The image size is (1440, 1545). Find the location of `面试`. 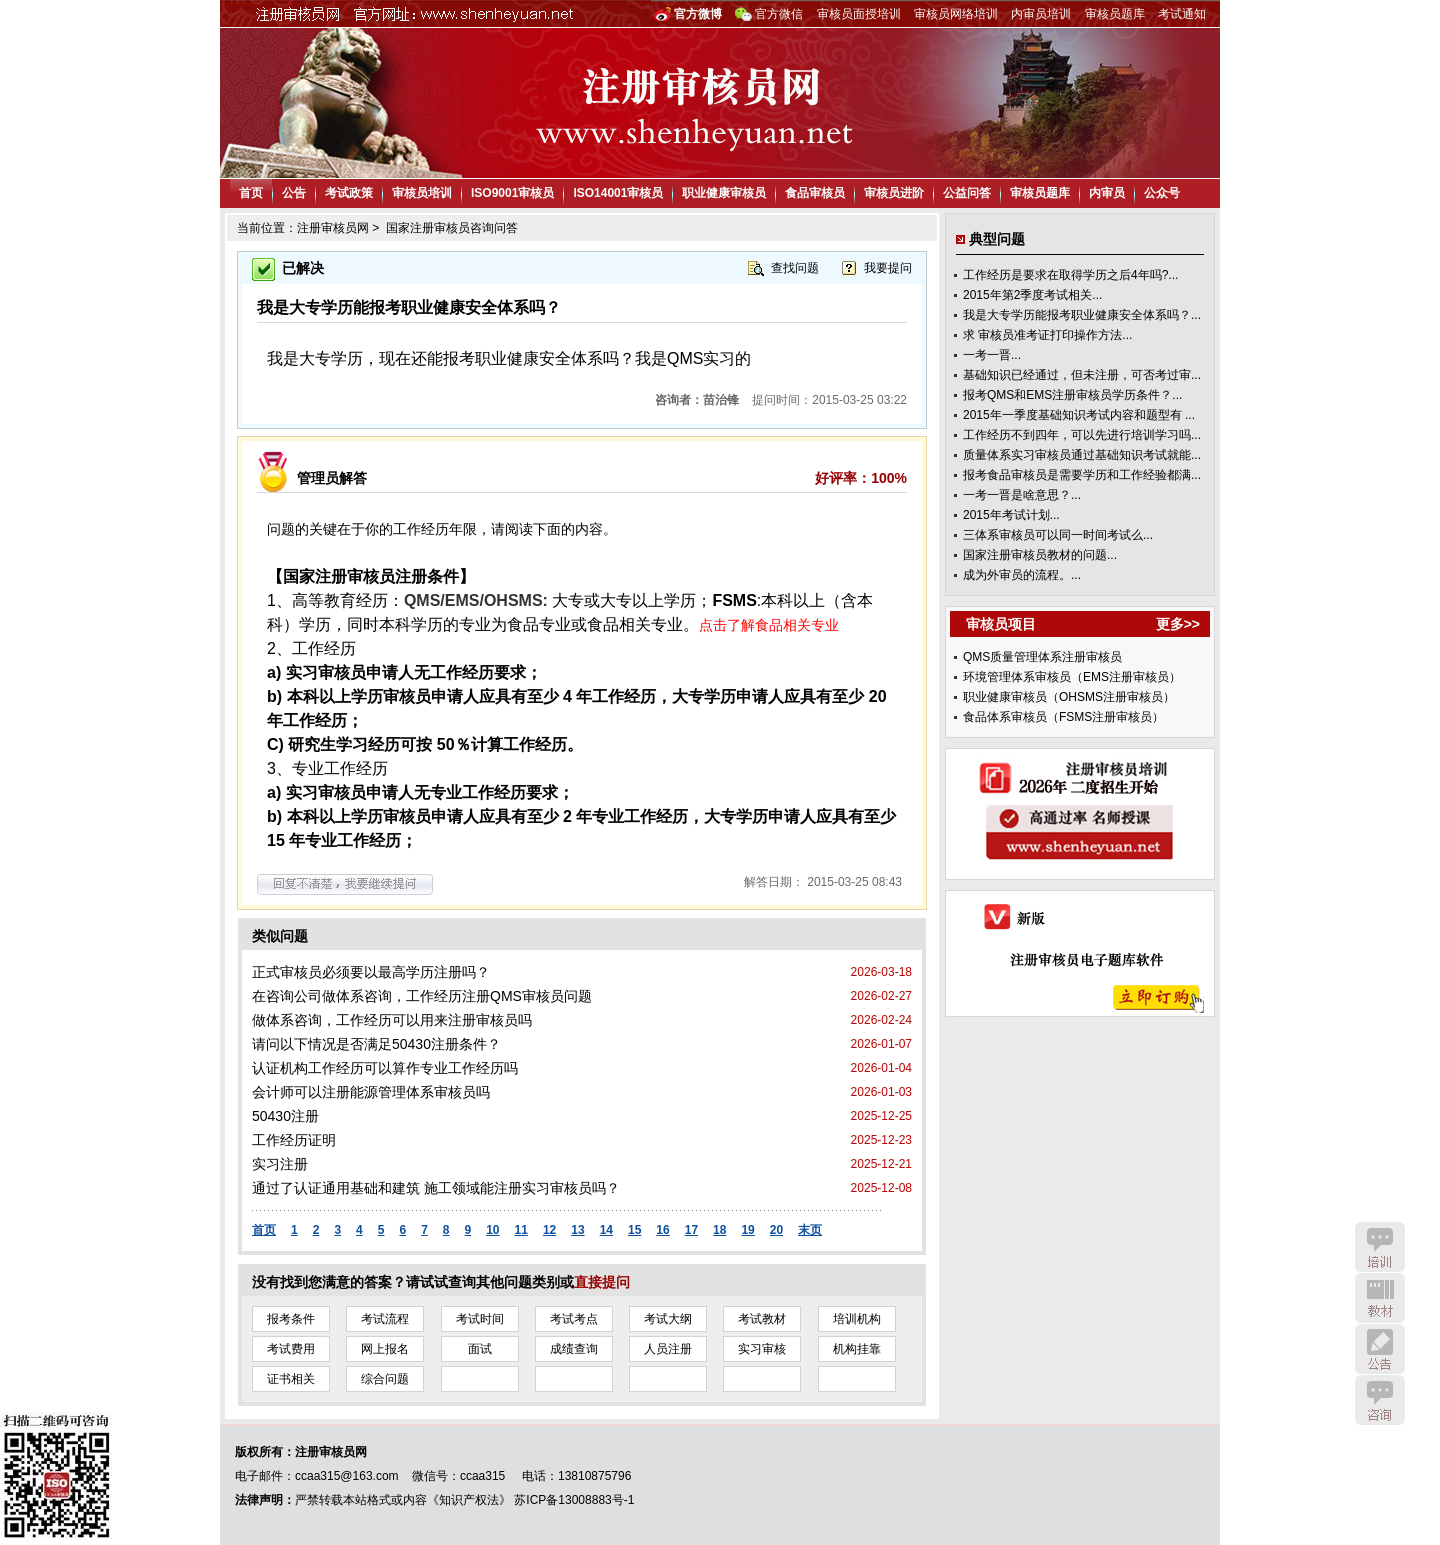

面试 is located at coordinates (480, 1349).